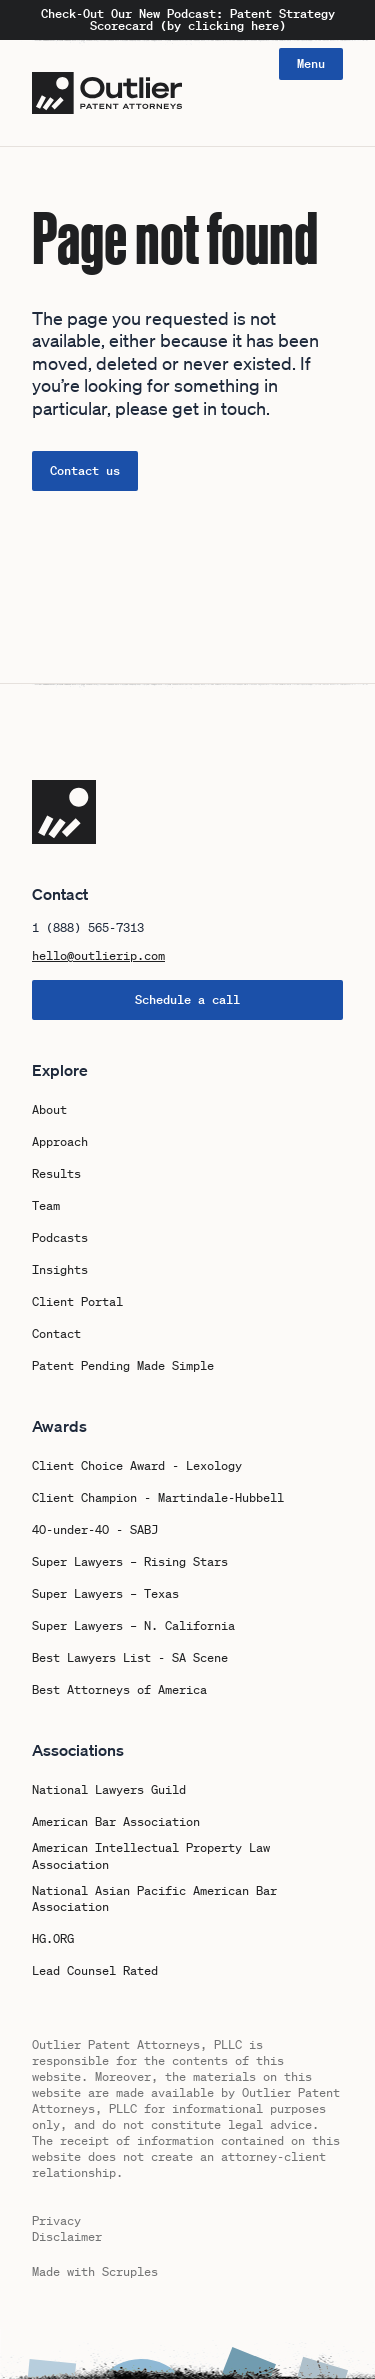 Image resolution: width=375 pixels, height=2379 pixels. Describe the element at coordinates (56, 1334) in the screenshot. I see `Contact` at that location.